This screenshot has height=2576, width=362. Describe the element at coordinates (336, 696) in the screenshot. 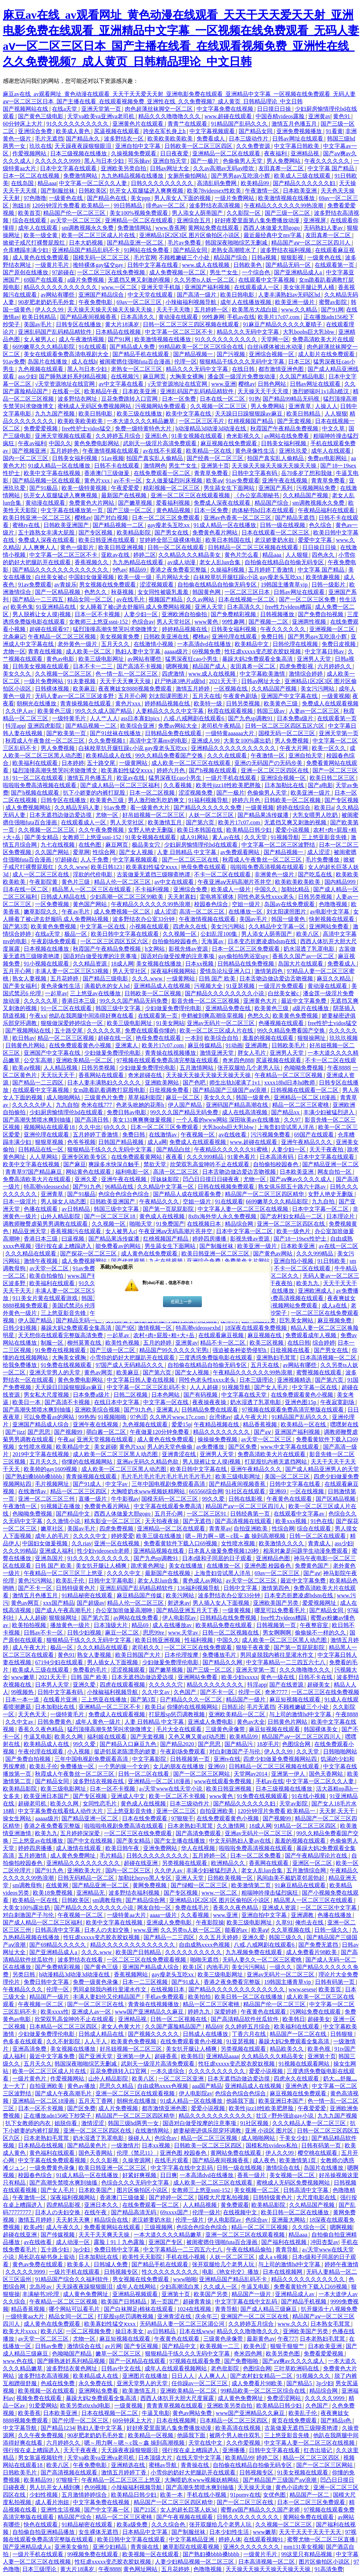

I see `一级黄视频` at that location.